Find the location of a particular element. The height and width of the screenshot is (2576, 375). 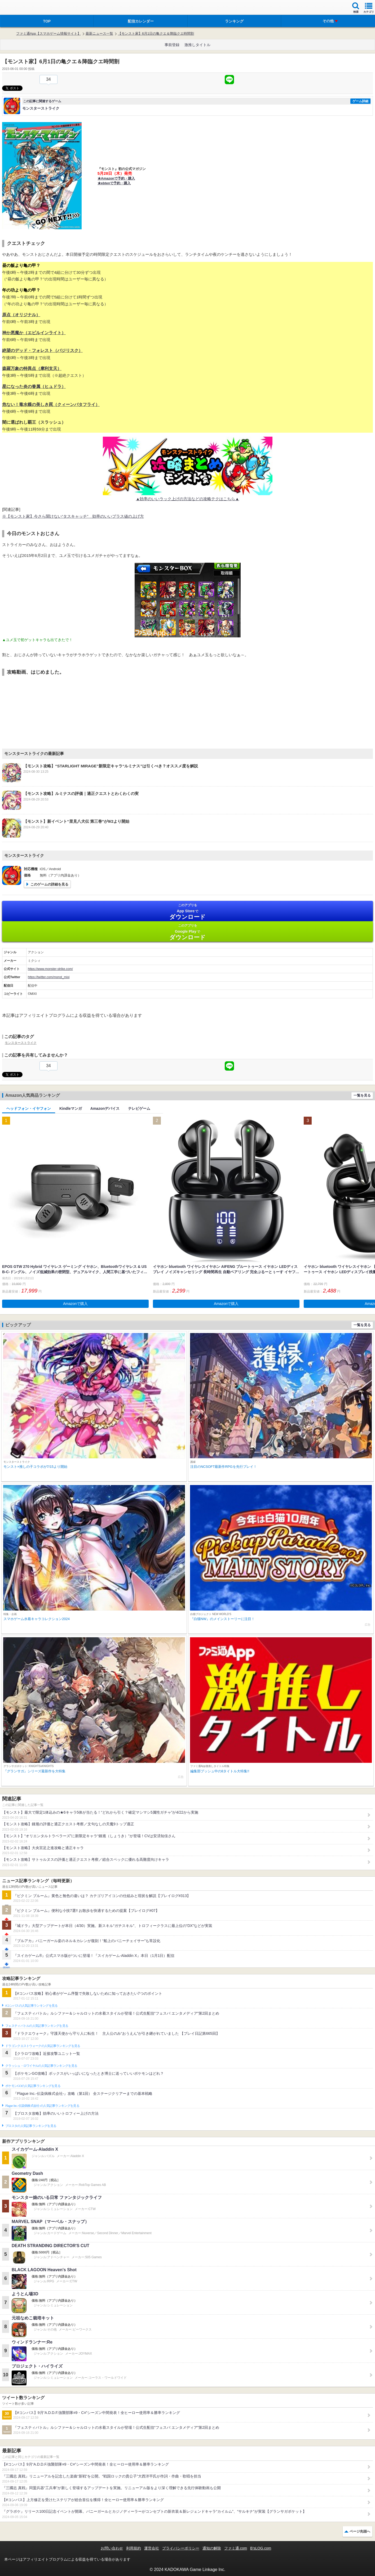

テレビゲーム is located at coordinates (139, 1108).